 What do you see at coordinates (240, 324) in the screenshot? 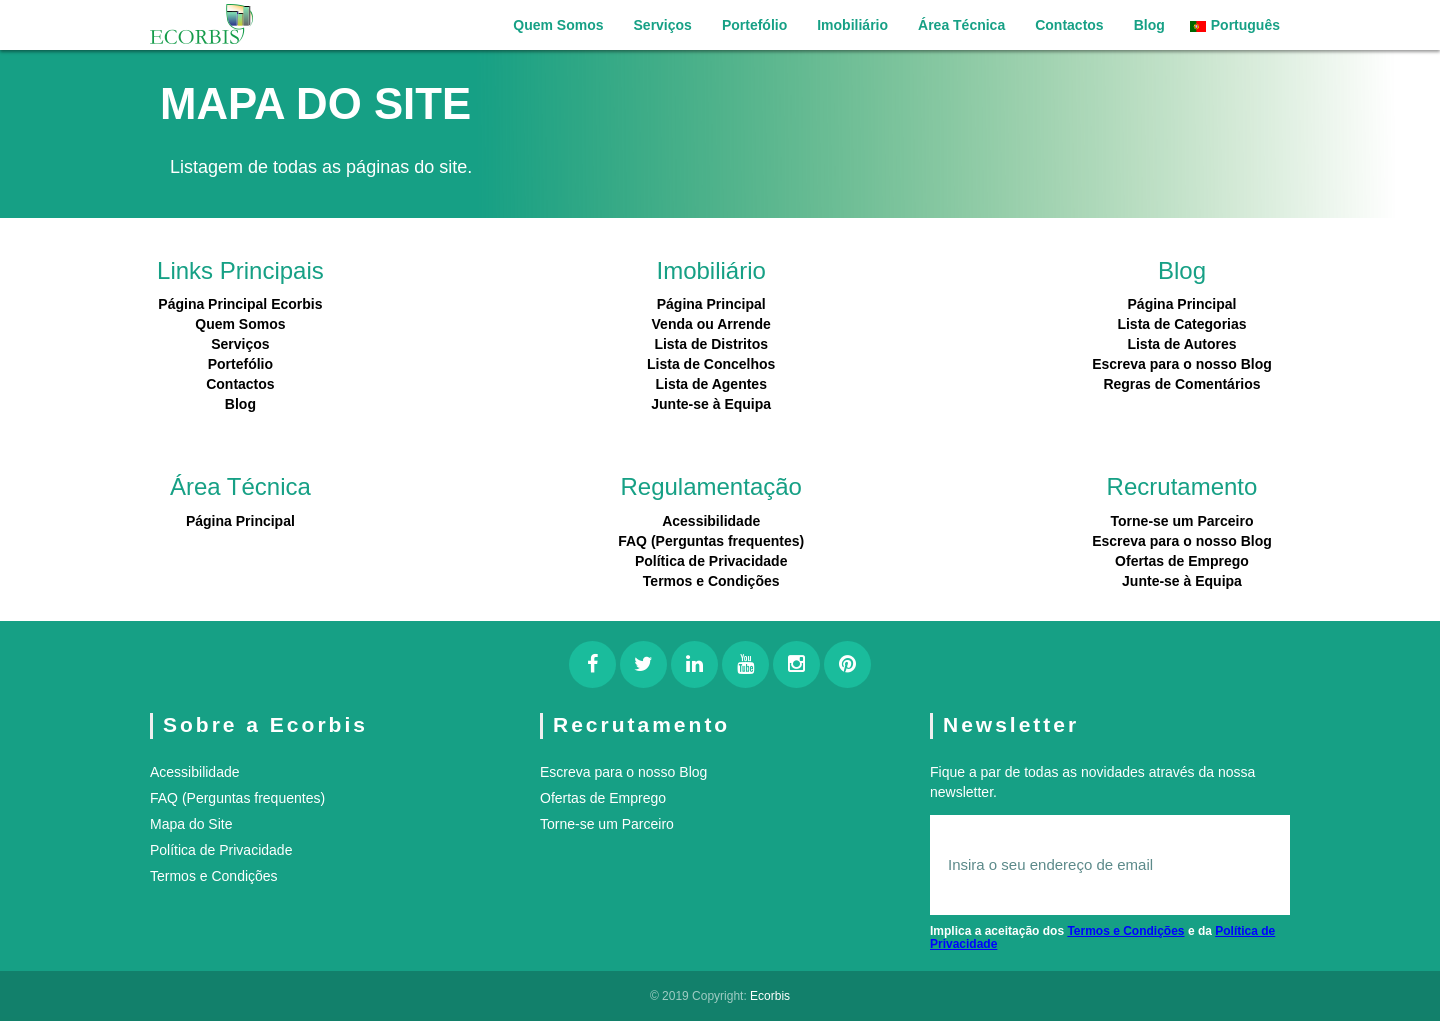
I see `Quem Somos` at bounding box center [240, 324].